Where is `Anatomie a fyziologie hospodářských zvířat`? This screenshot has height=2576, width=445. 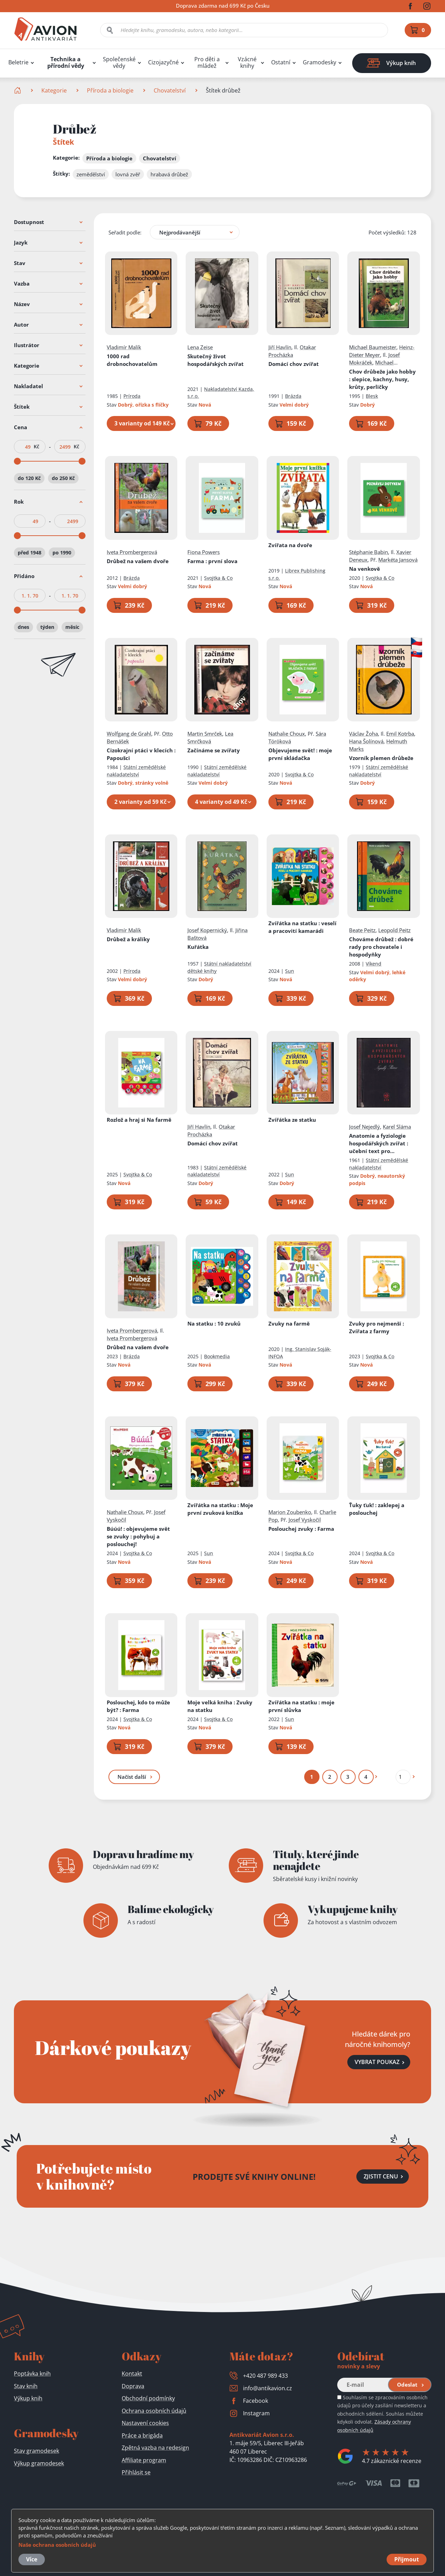 Anatomie a fyziologie hospodářských zvířat is located at coordinates (378, 1143).